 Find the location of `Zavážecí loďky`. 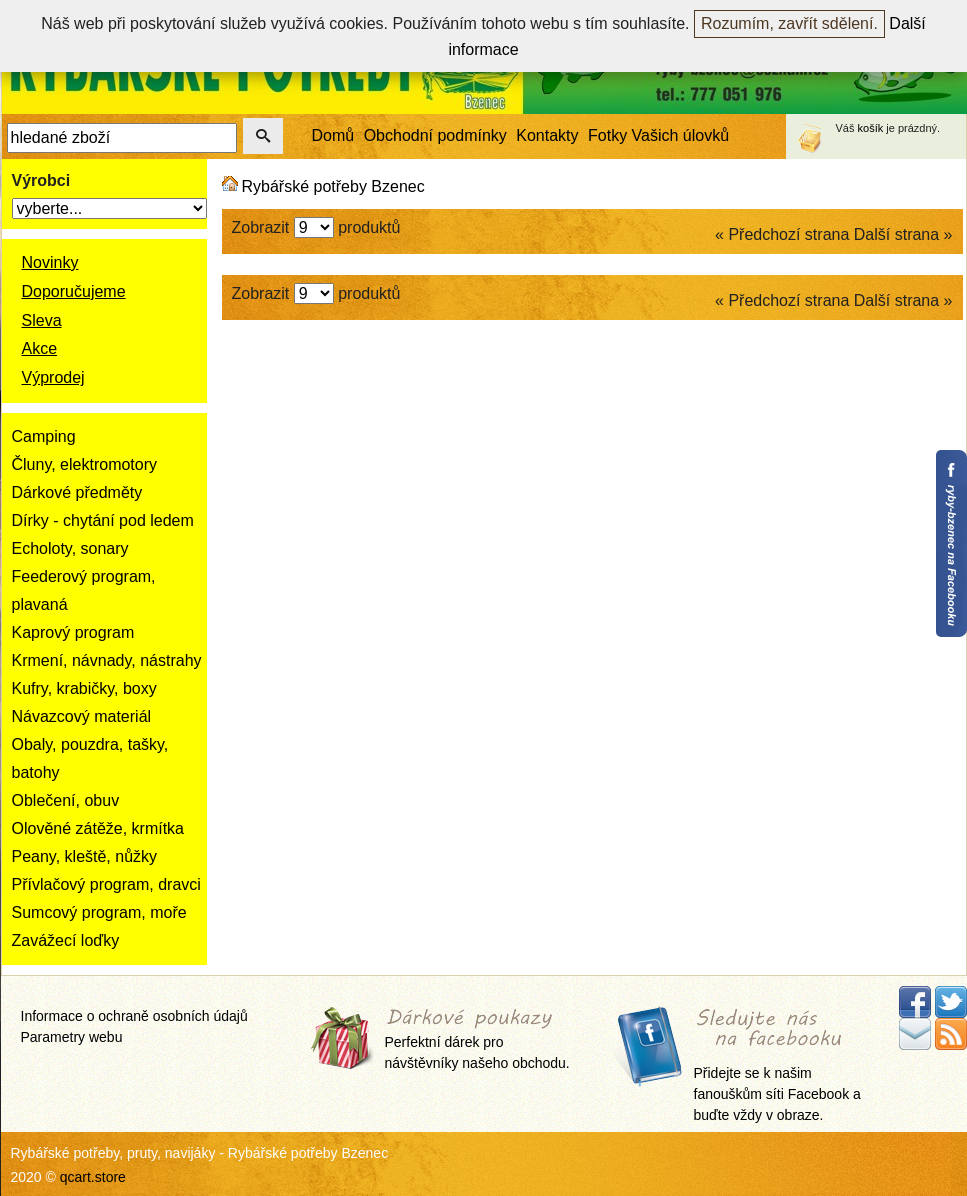

Zavážecí loďky is located at coordinates (66, 940).